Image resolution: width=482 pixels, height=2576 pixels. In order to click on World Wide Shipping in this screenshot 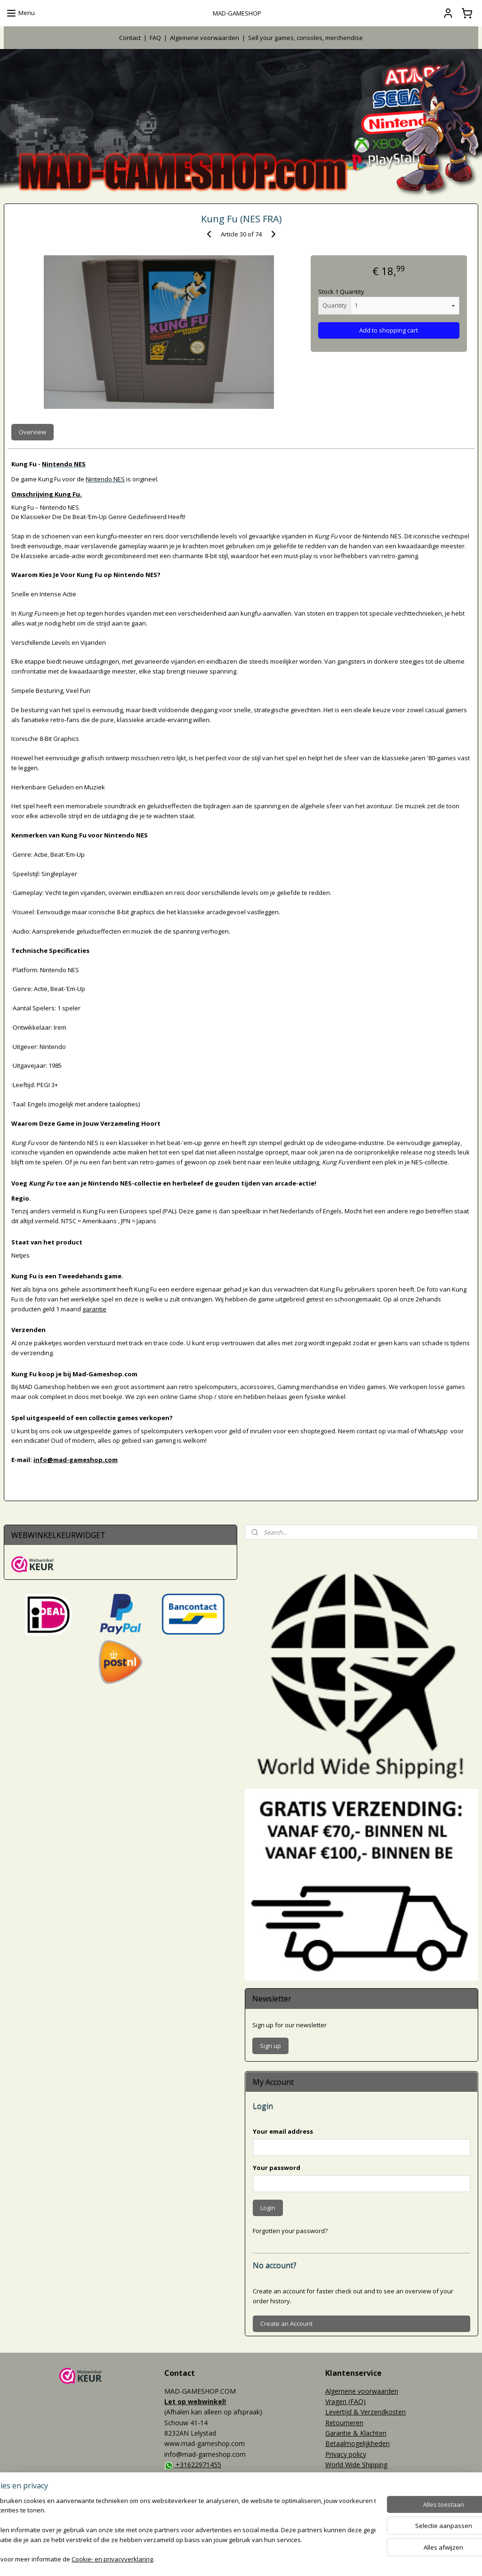, I will do `click(356, 2464)`.